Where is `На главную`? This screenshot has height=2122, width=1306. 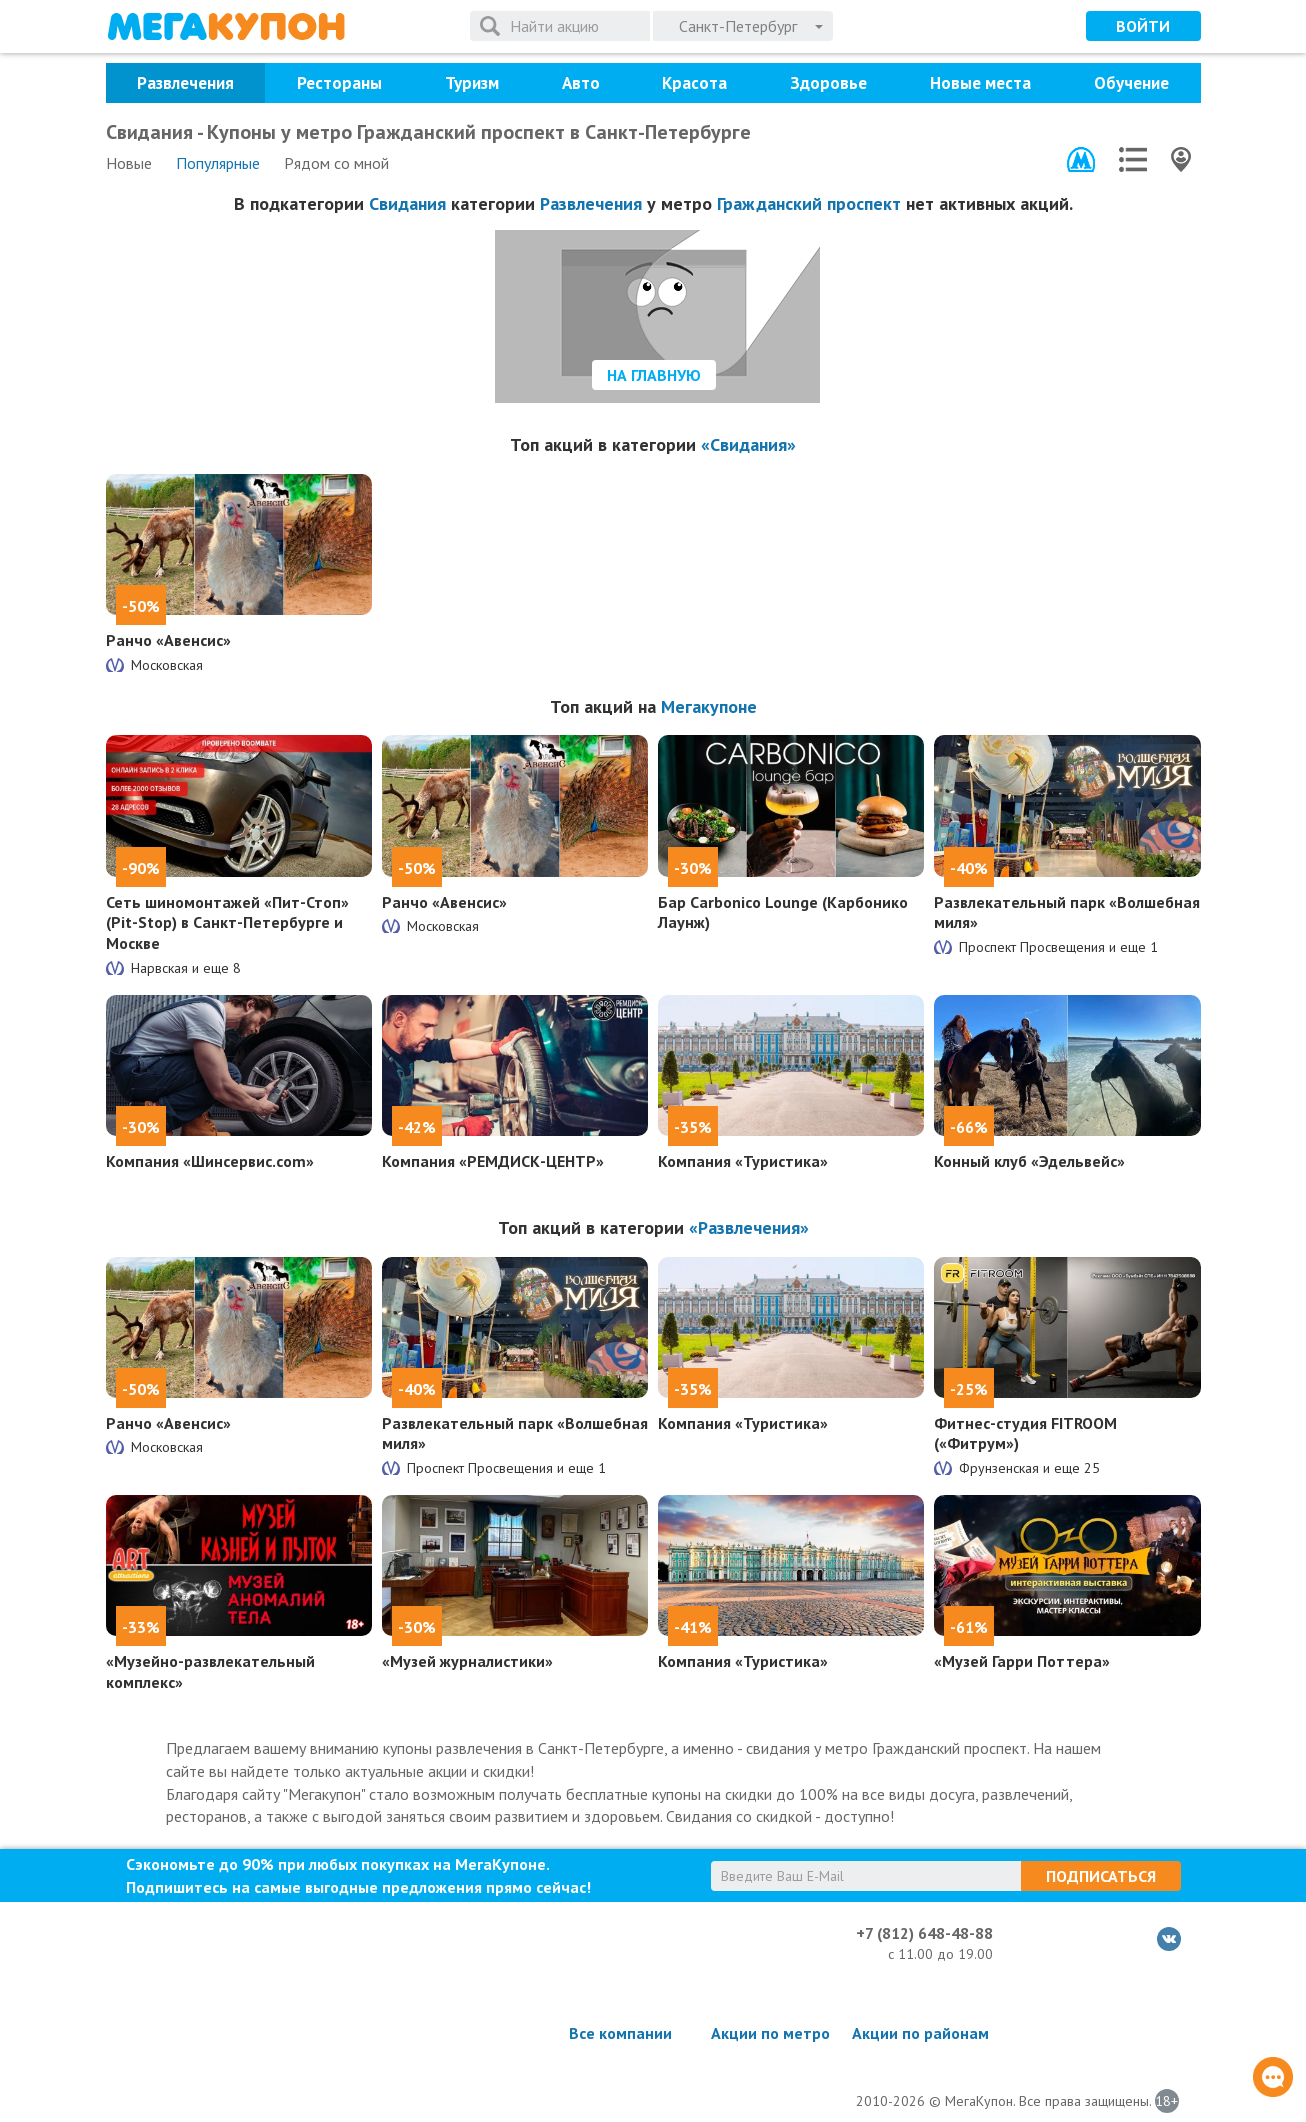
На главную is located at coordinates (654, 375).